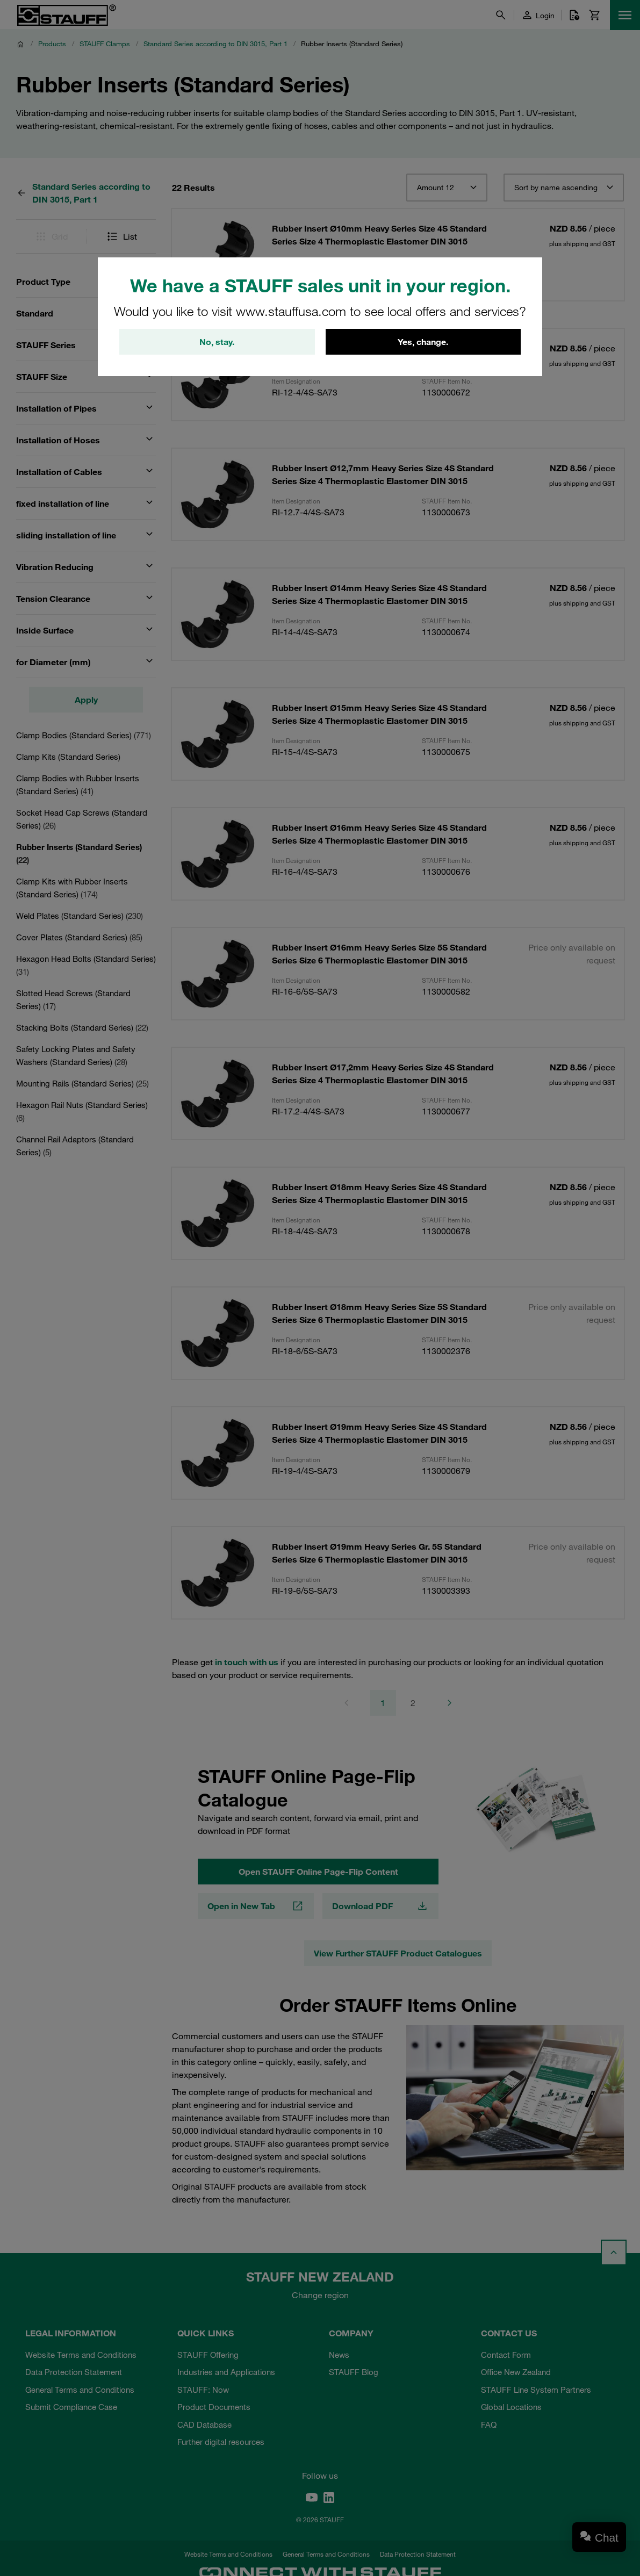  What do you see at coordinates (423, 341) in the screenshot?
I see `Yes, change.` at bounding box center [423, 341].